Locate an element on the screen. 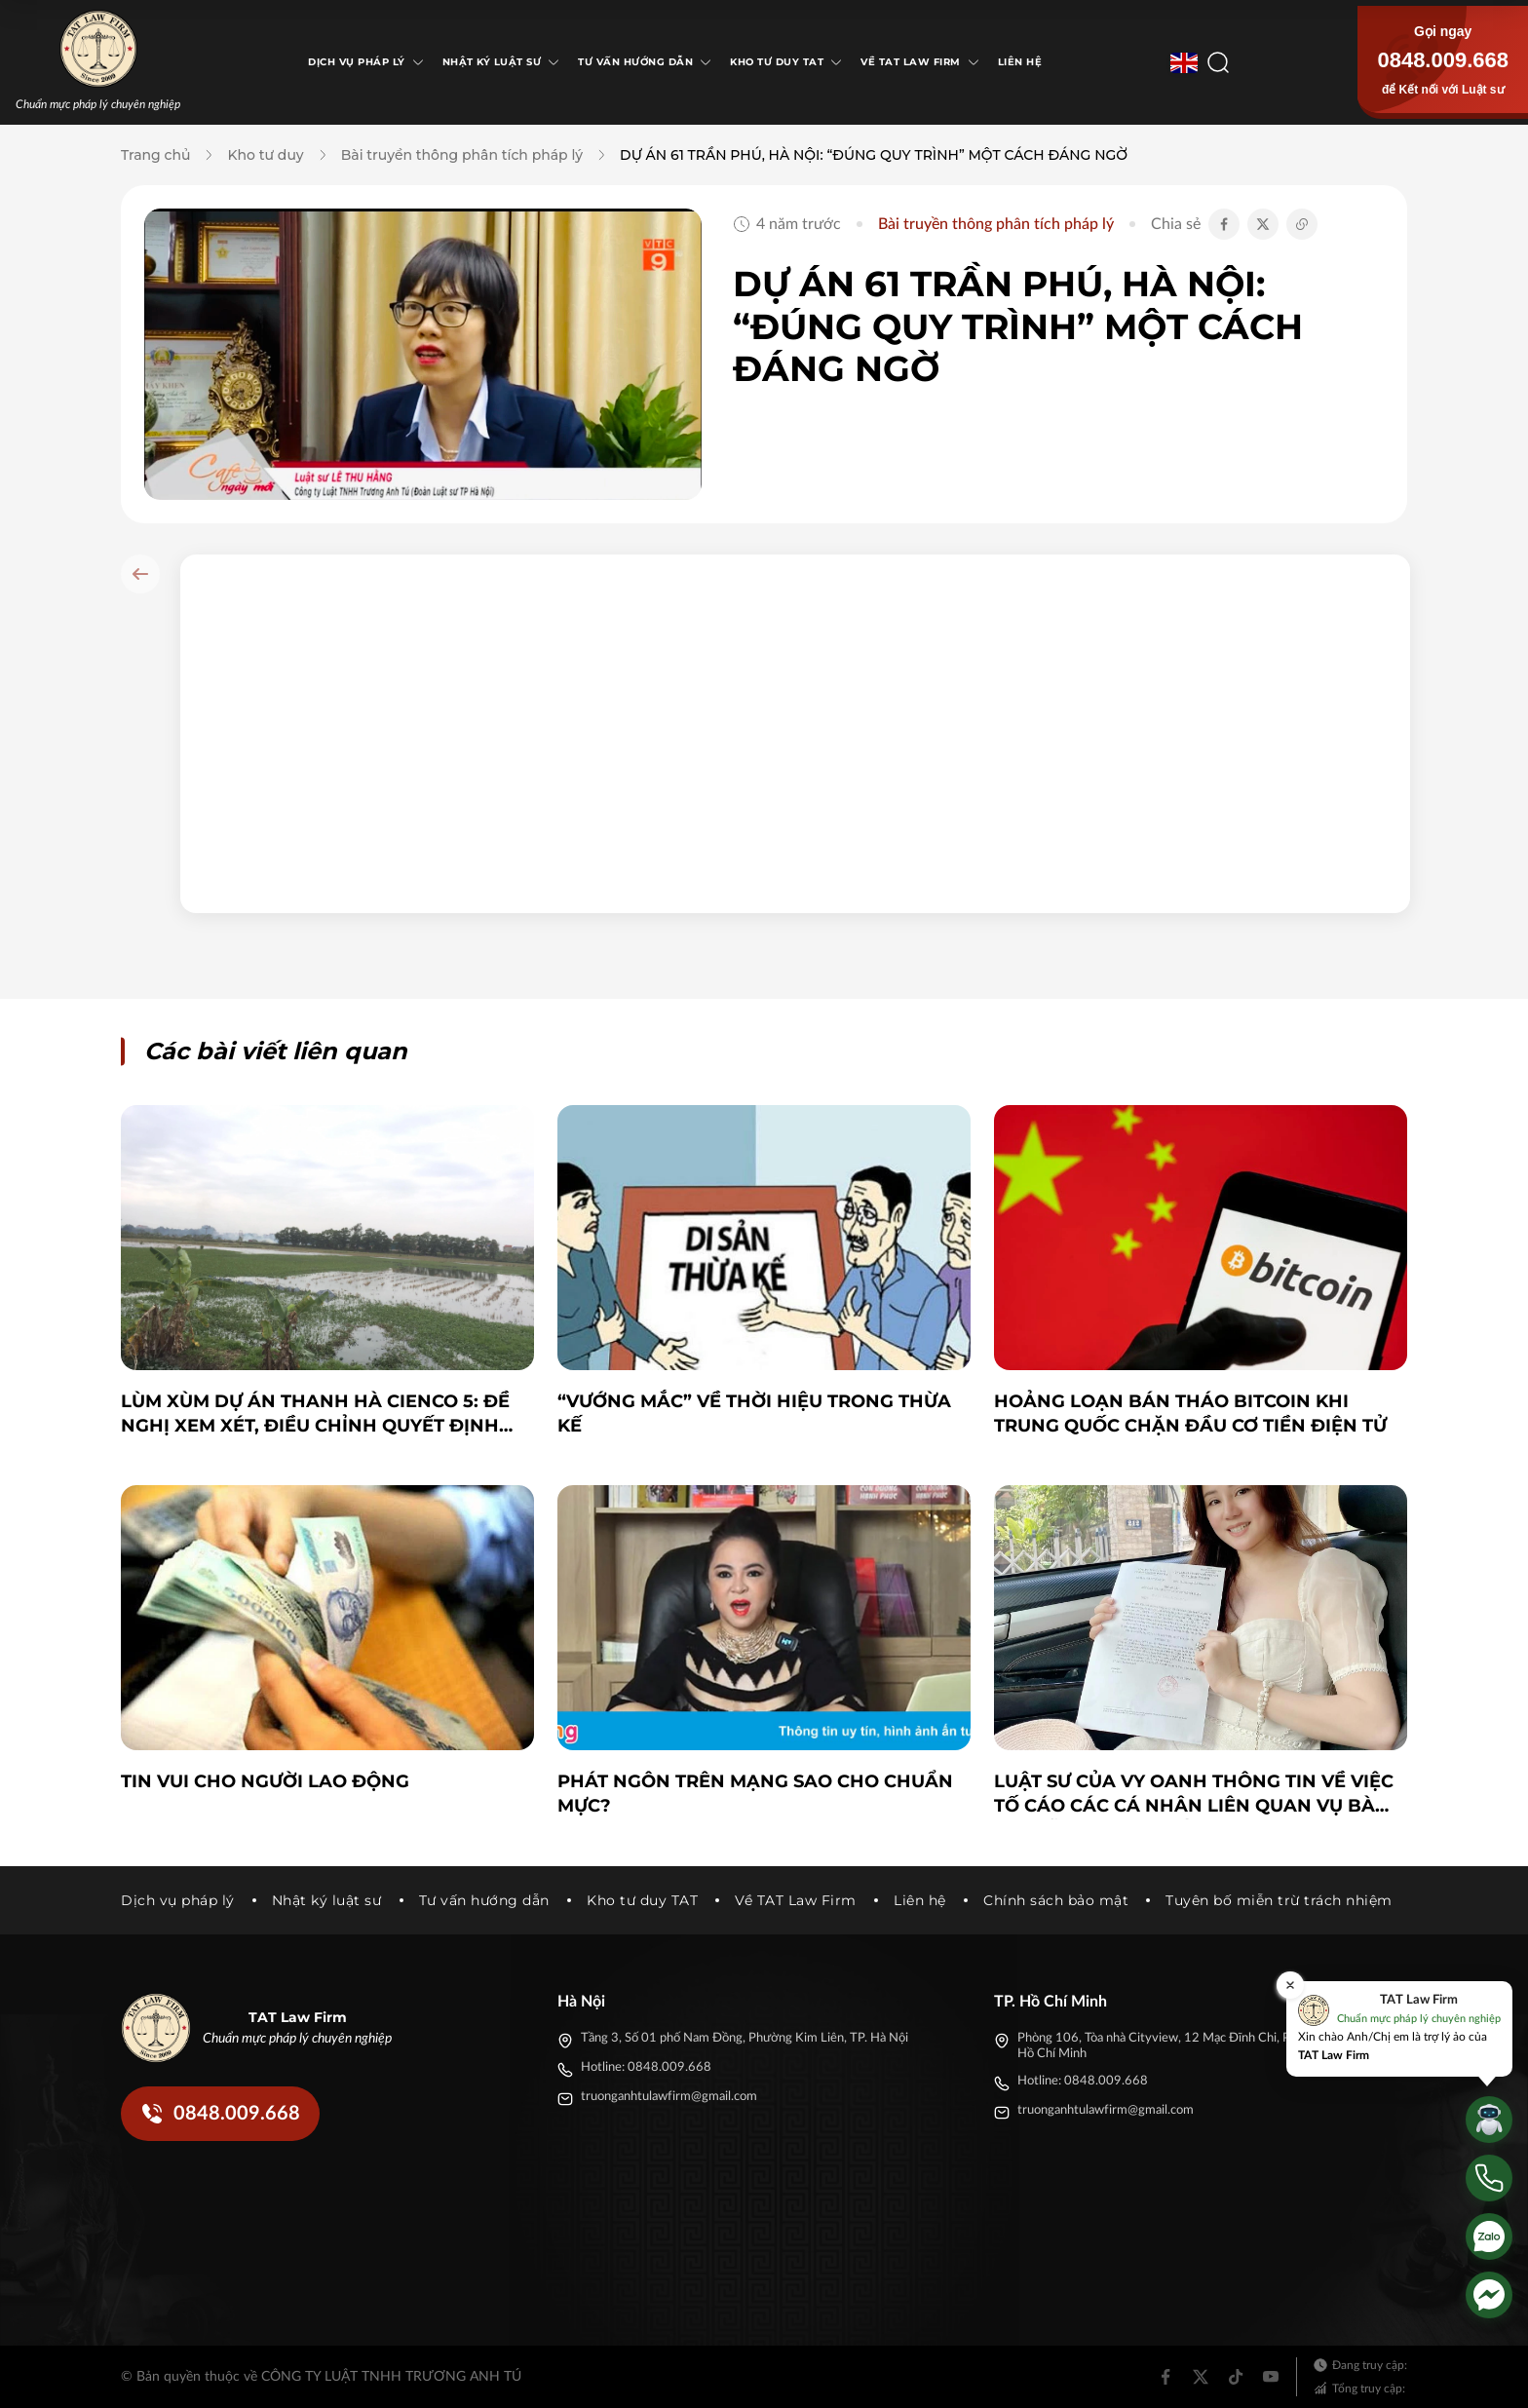 The height and width of the screenshot is (2408, 1528). TIN VUI CHO NGƯỜI LAO ĐỘNG is located at coordinates (265, 1781).